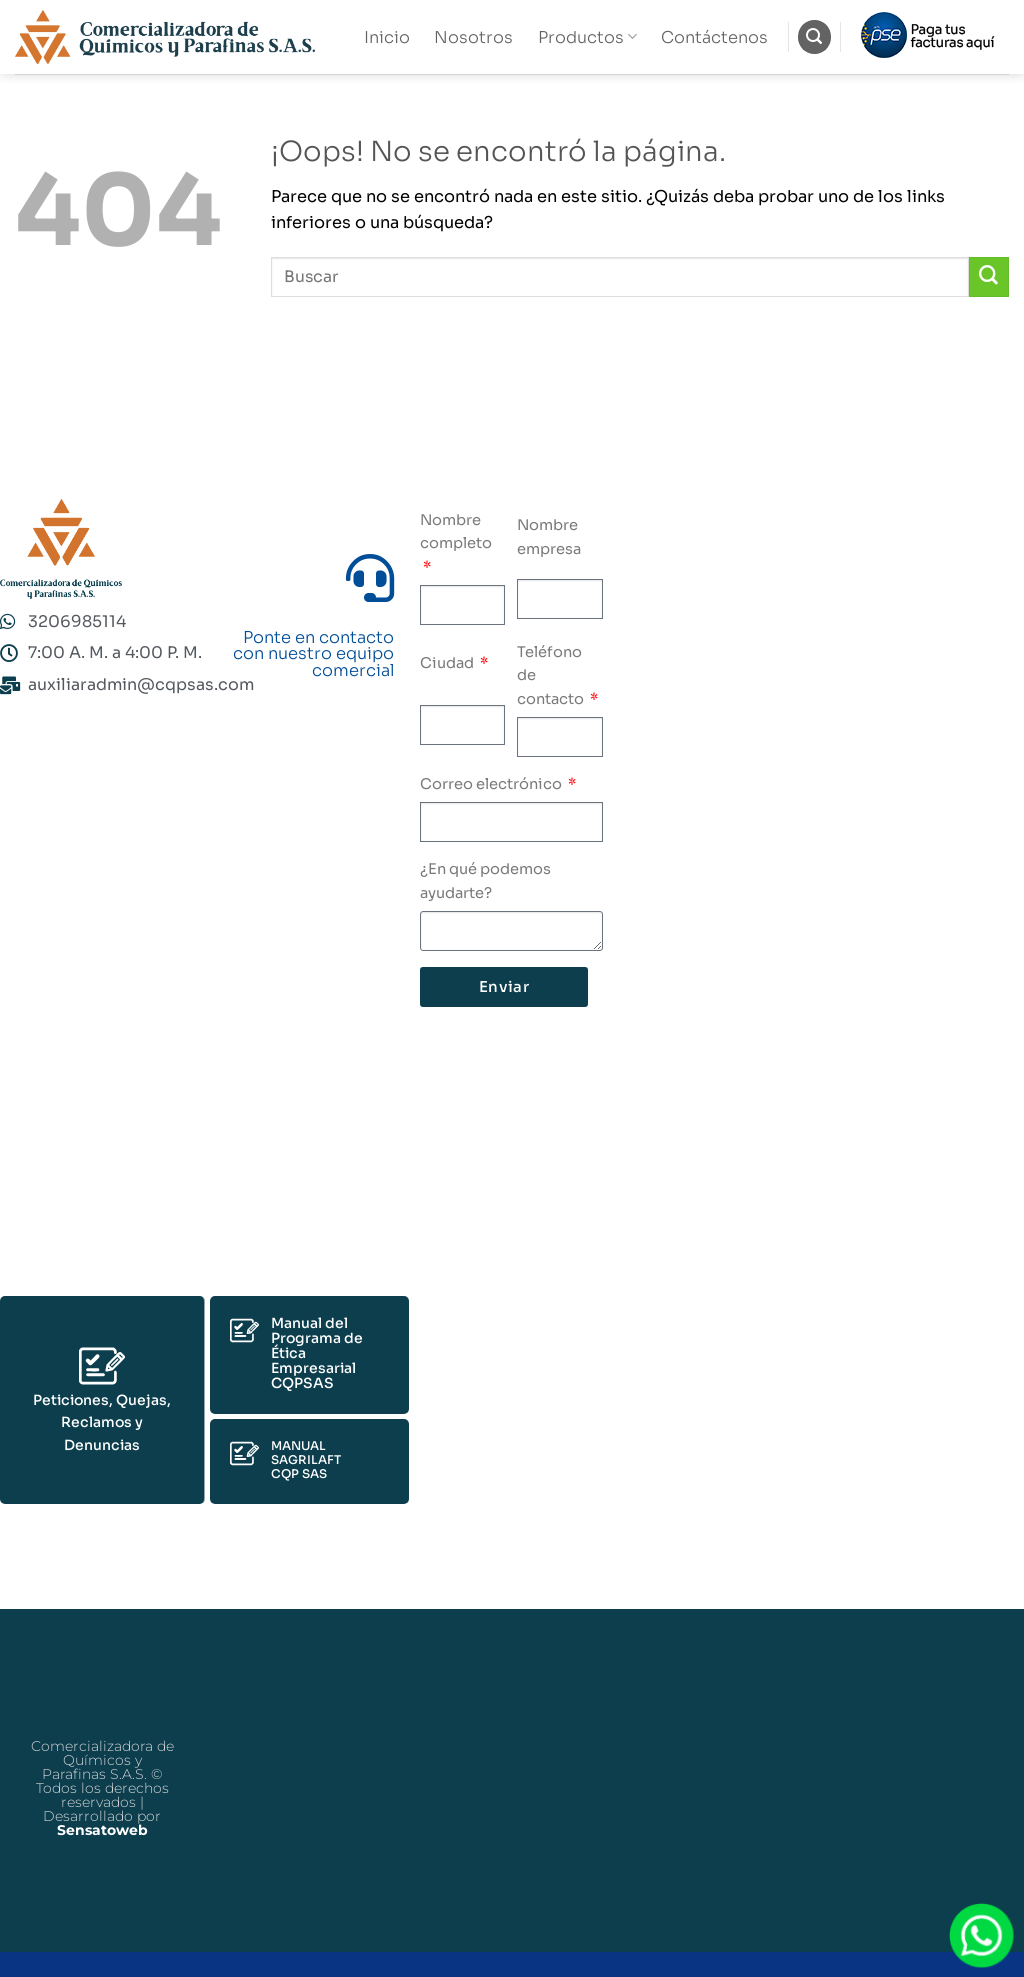 The height and width of the screenshot is (1977, 1024). What do you see at coordinates (989, 277) in the screenshot?
I see `[Enviar]` at bounding box center [989, 277].